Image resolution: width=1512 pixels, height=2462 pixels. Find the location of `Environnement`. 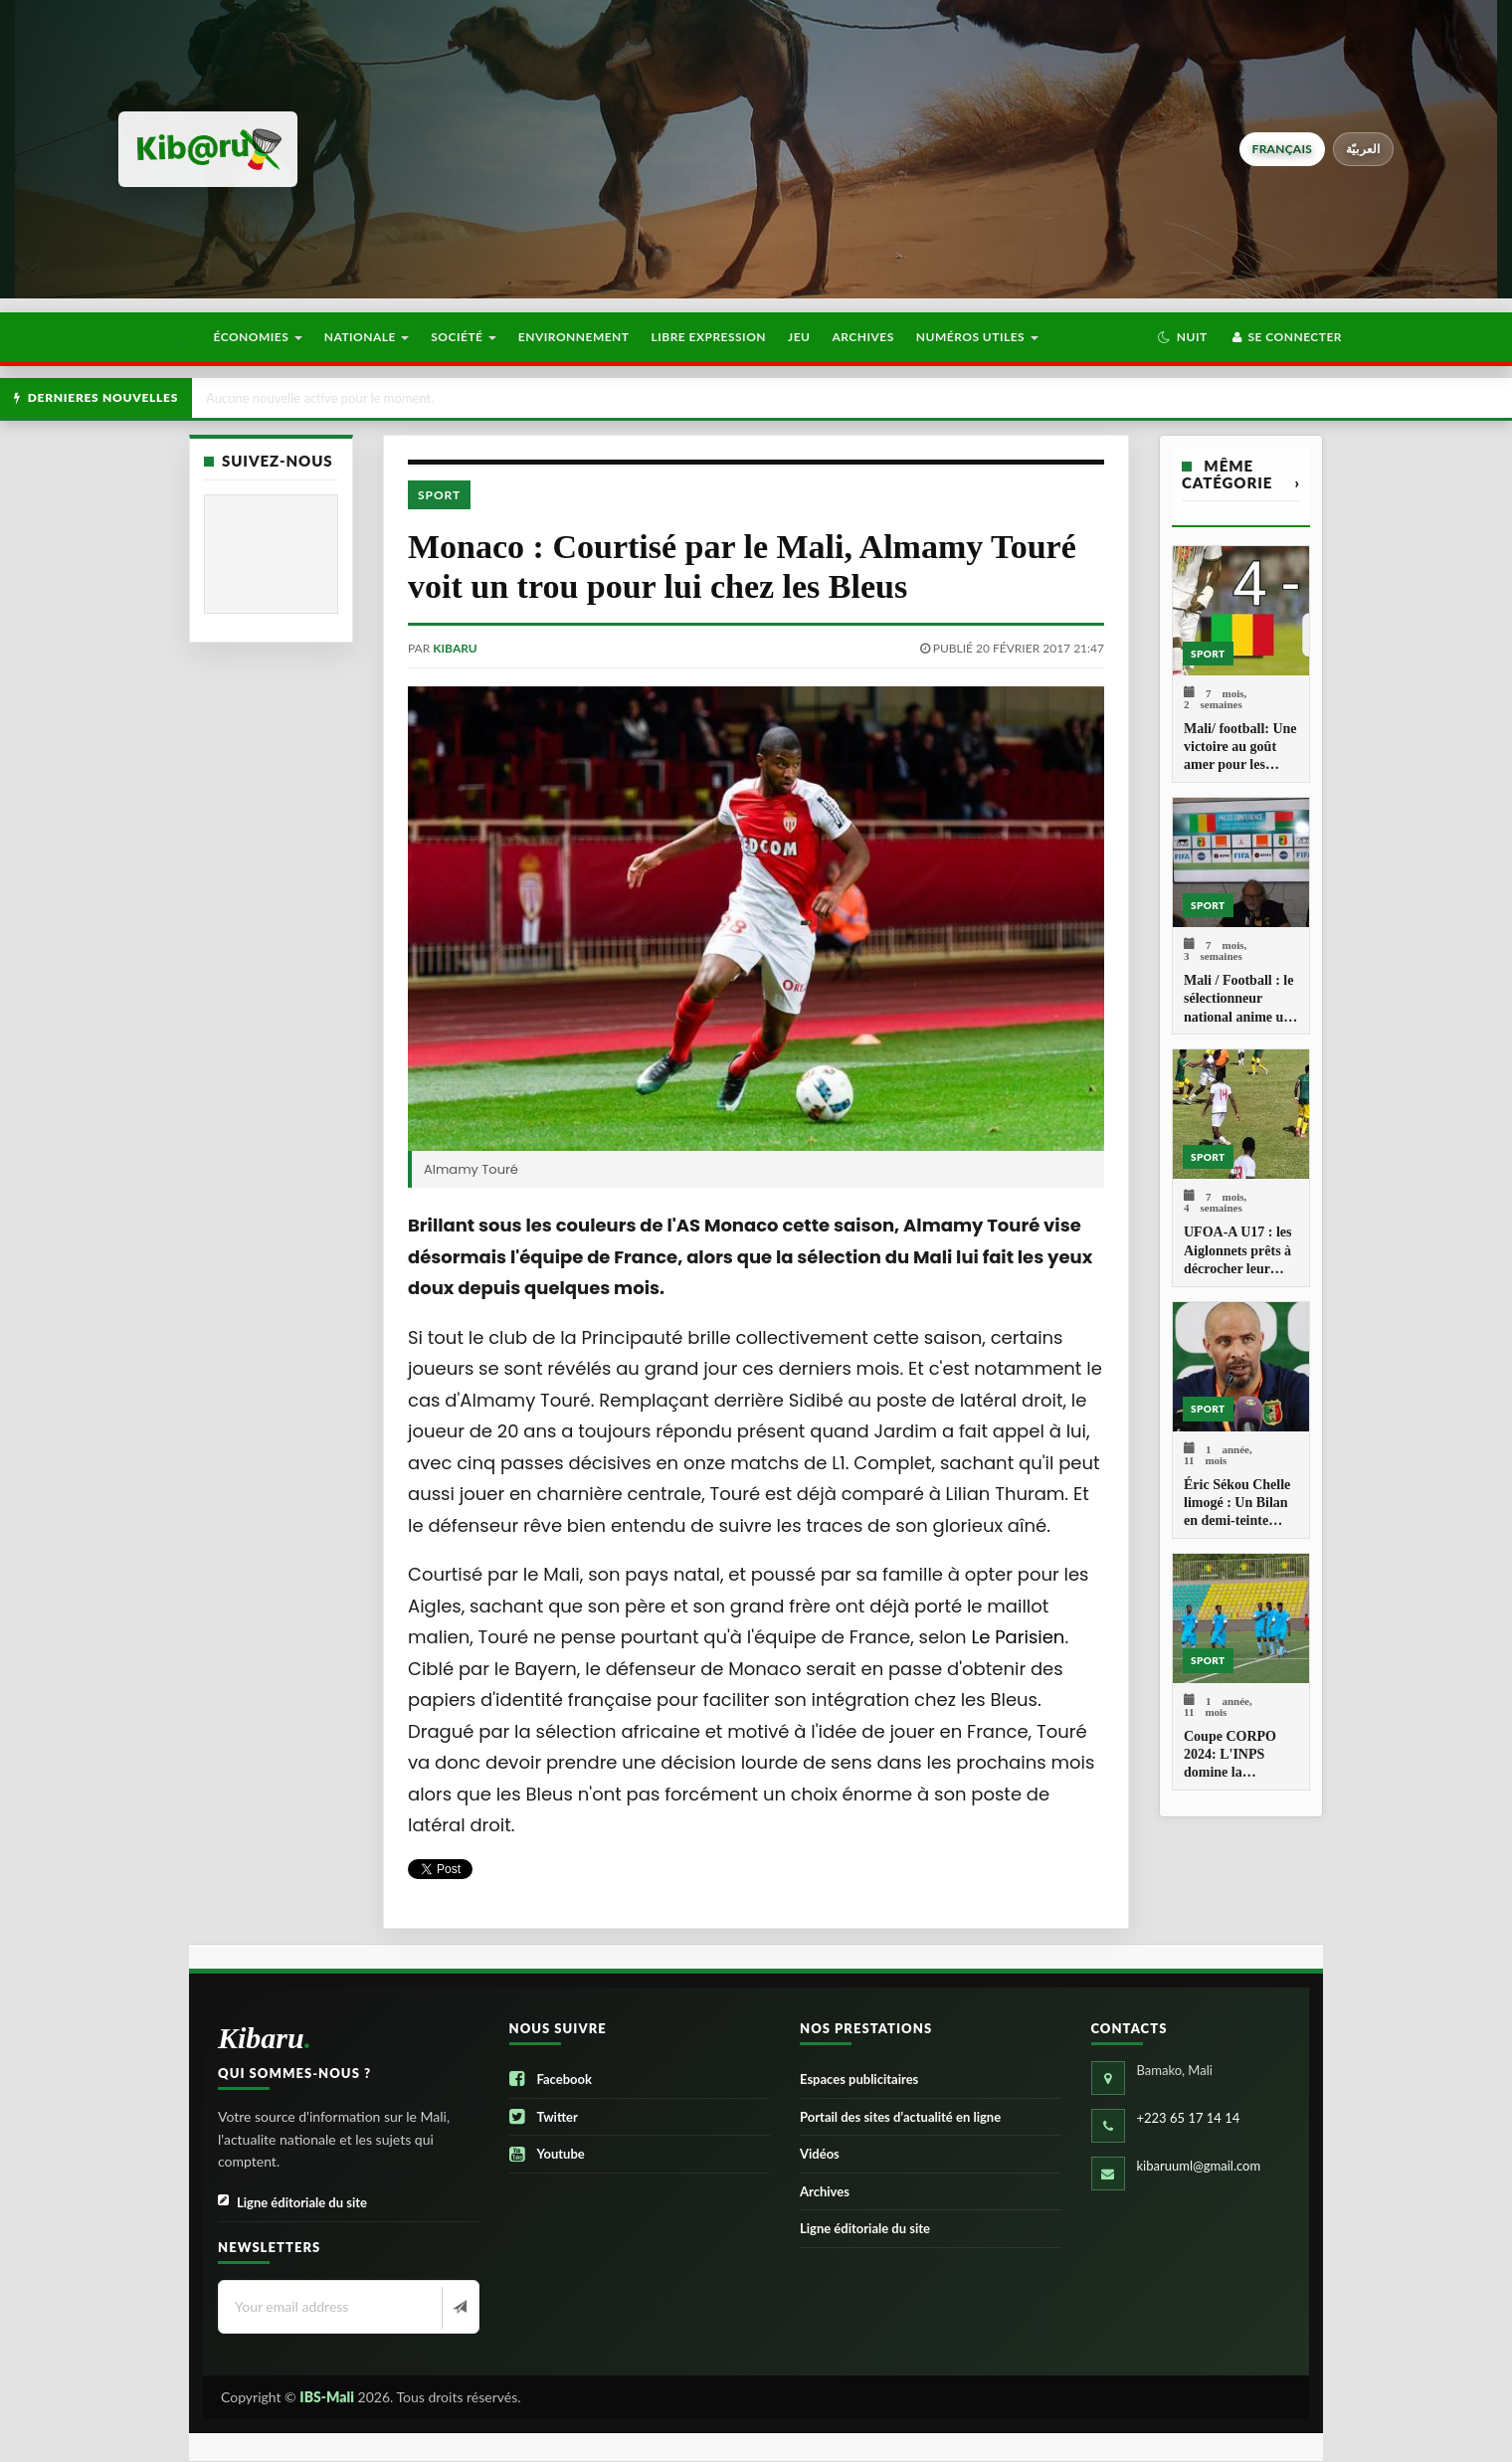

Environnement is located at coordinates (574, 336).